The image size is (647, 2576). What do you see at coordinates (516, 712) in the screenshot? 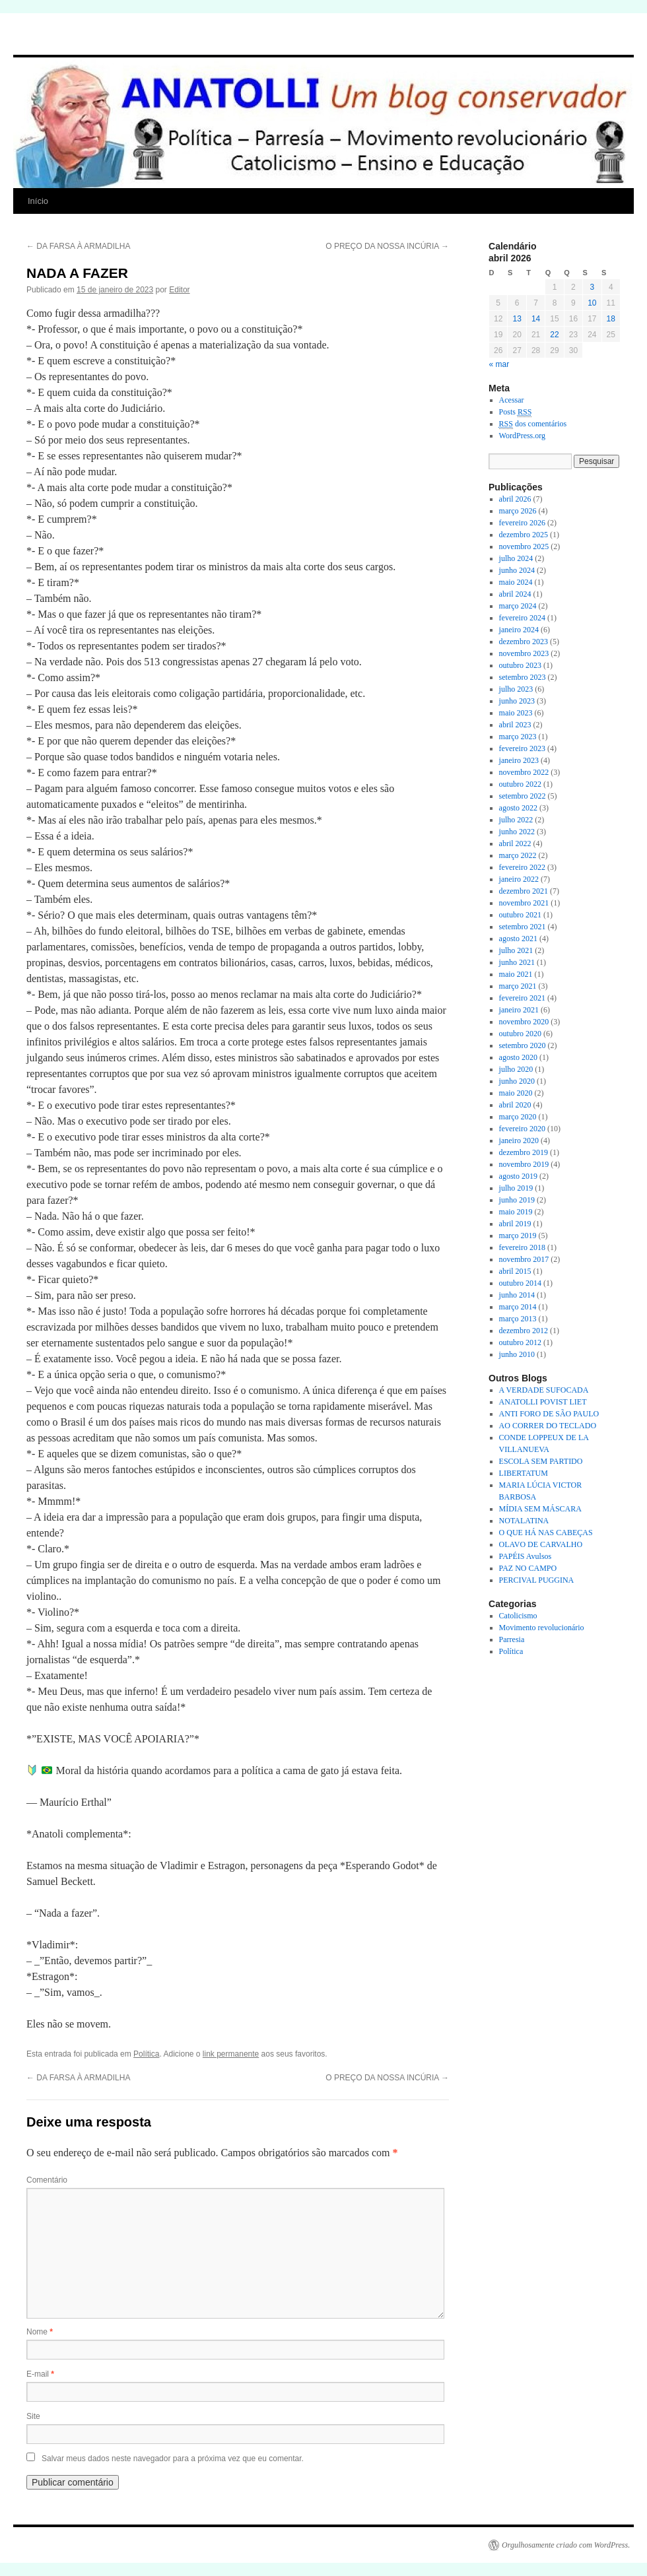
I see `maio 2023` at bounding box center [516, 712].